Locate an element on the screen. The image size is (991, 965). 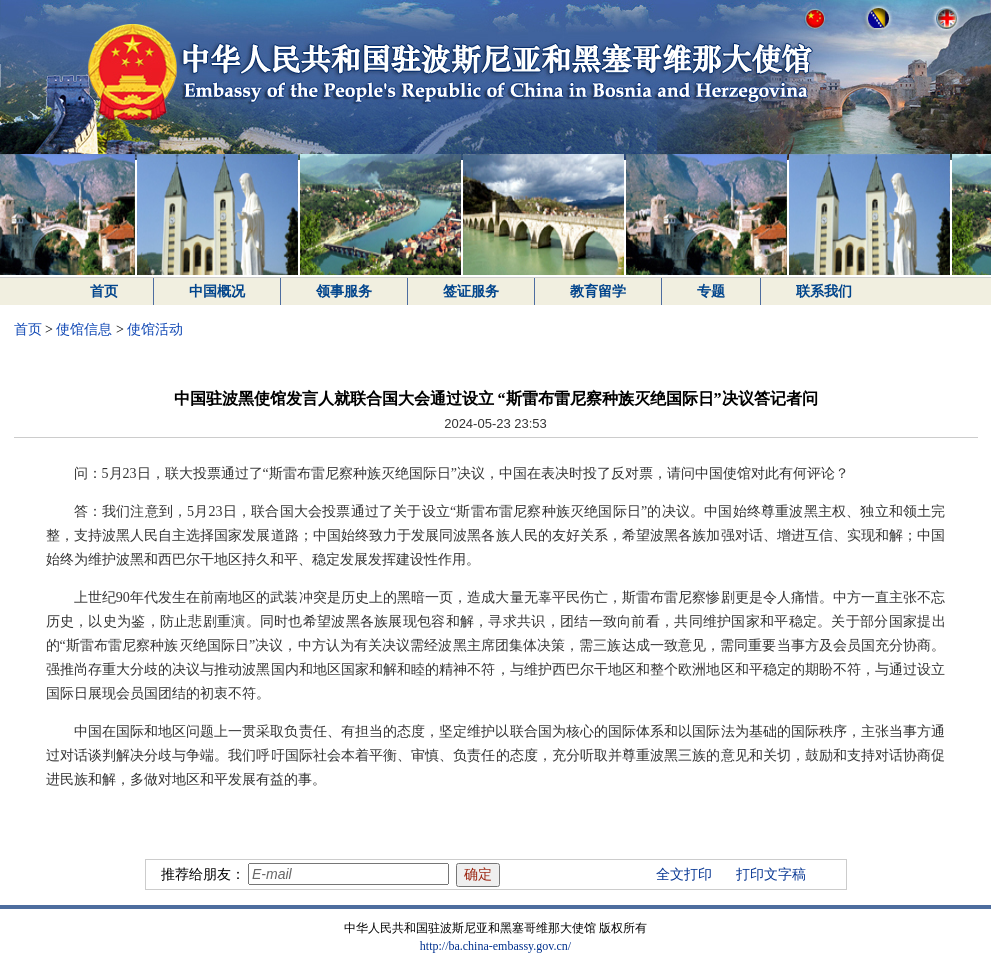
教育留学 is located at coordinates (598, 291).